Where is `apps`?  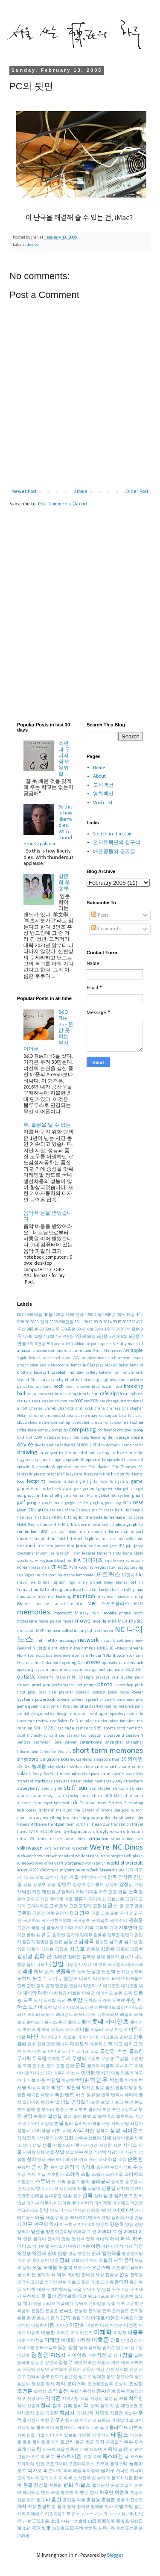
apps is located at coordinates (66, 1358).